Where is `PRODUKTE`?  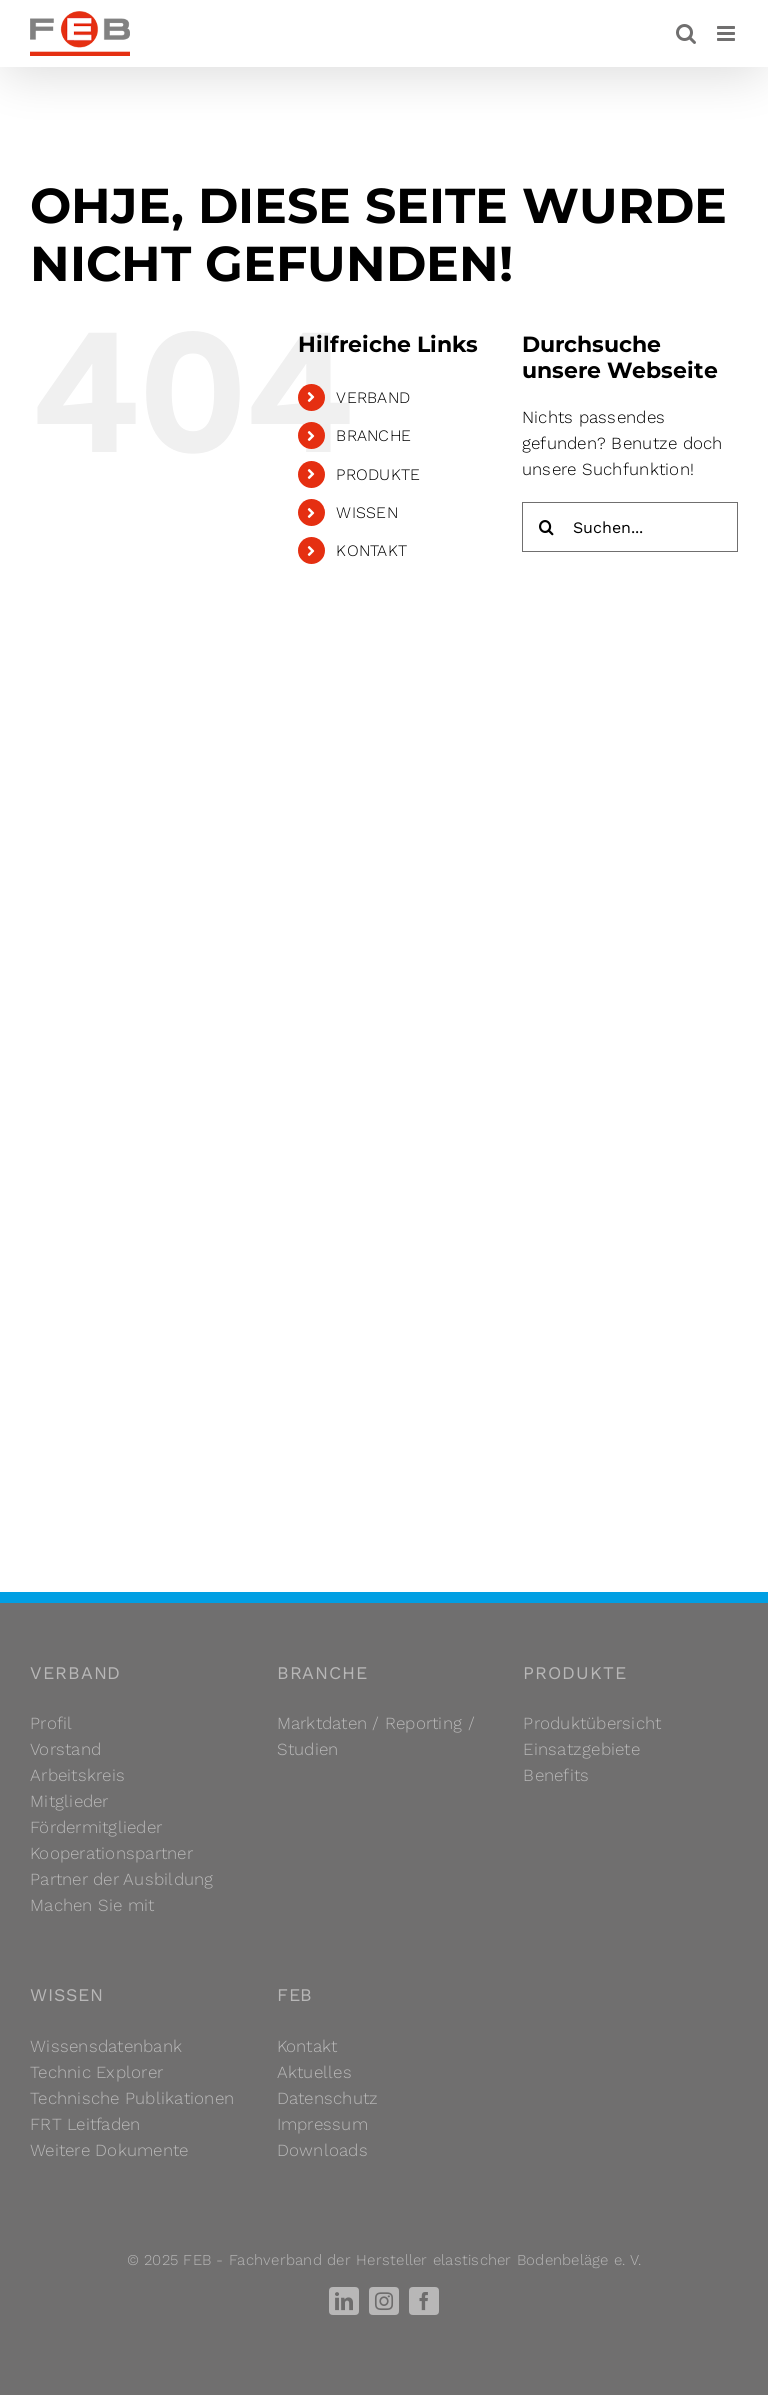 PRODUKTE is located at coordinates (378, 474).